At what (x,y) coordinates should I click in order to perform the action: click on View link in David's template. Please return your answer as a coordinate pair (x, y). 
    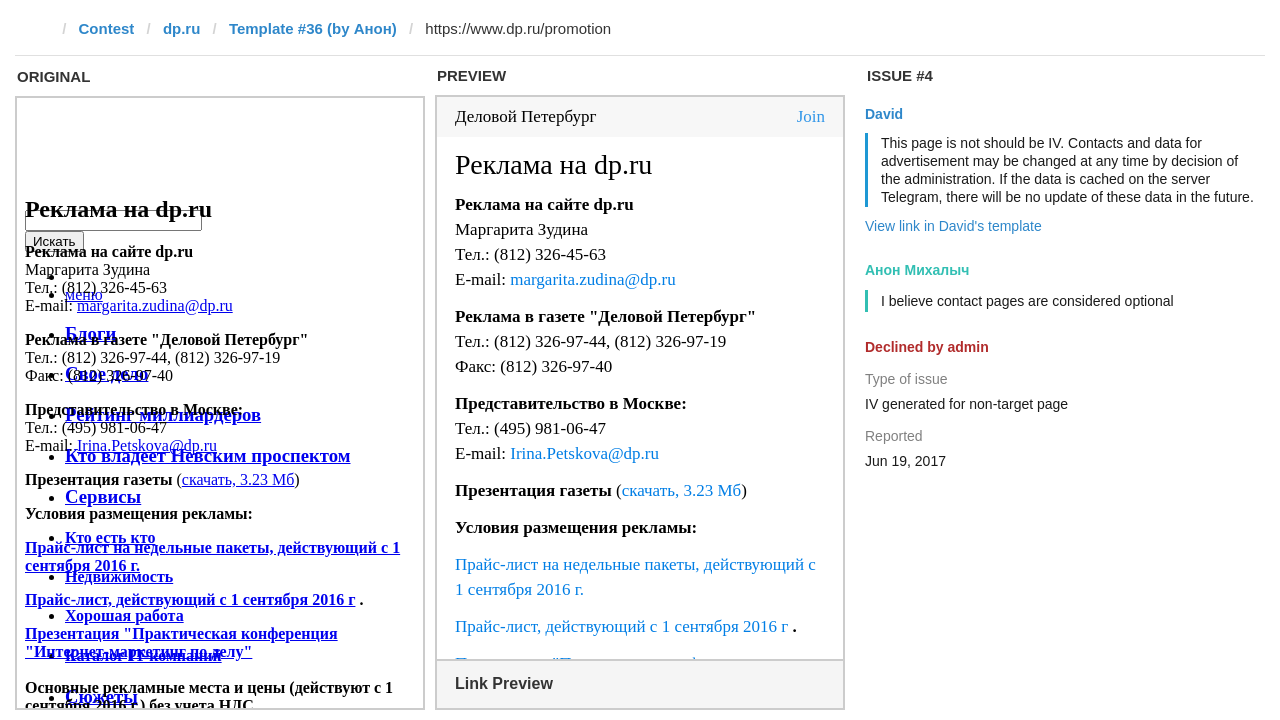
    Looking at the image, I should click on (953, 226).